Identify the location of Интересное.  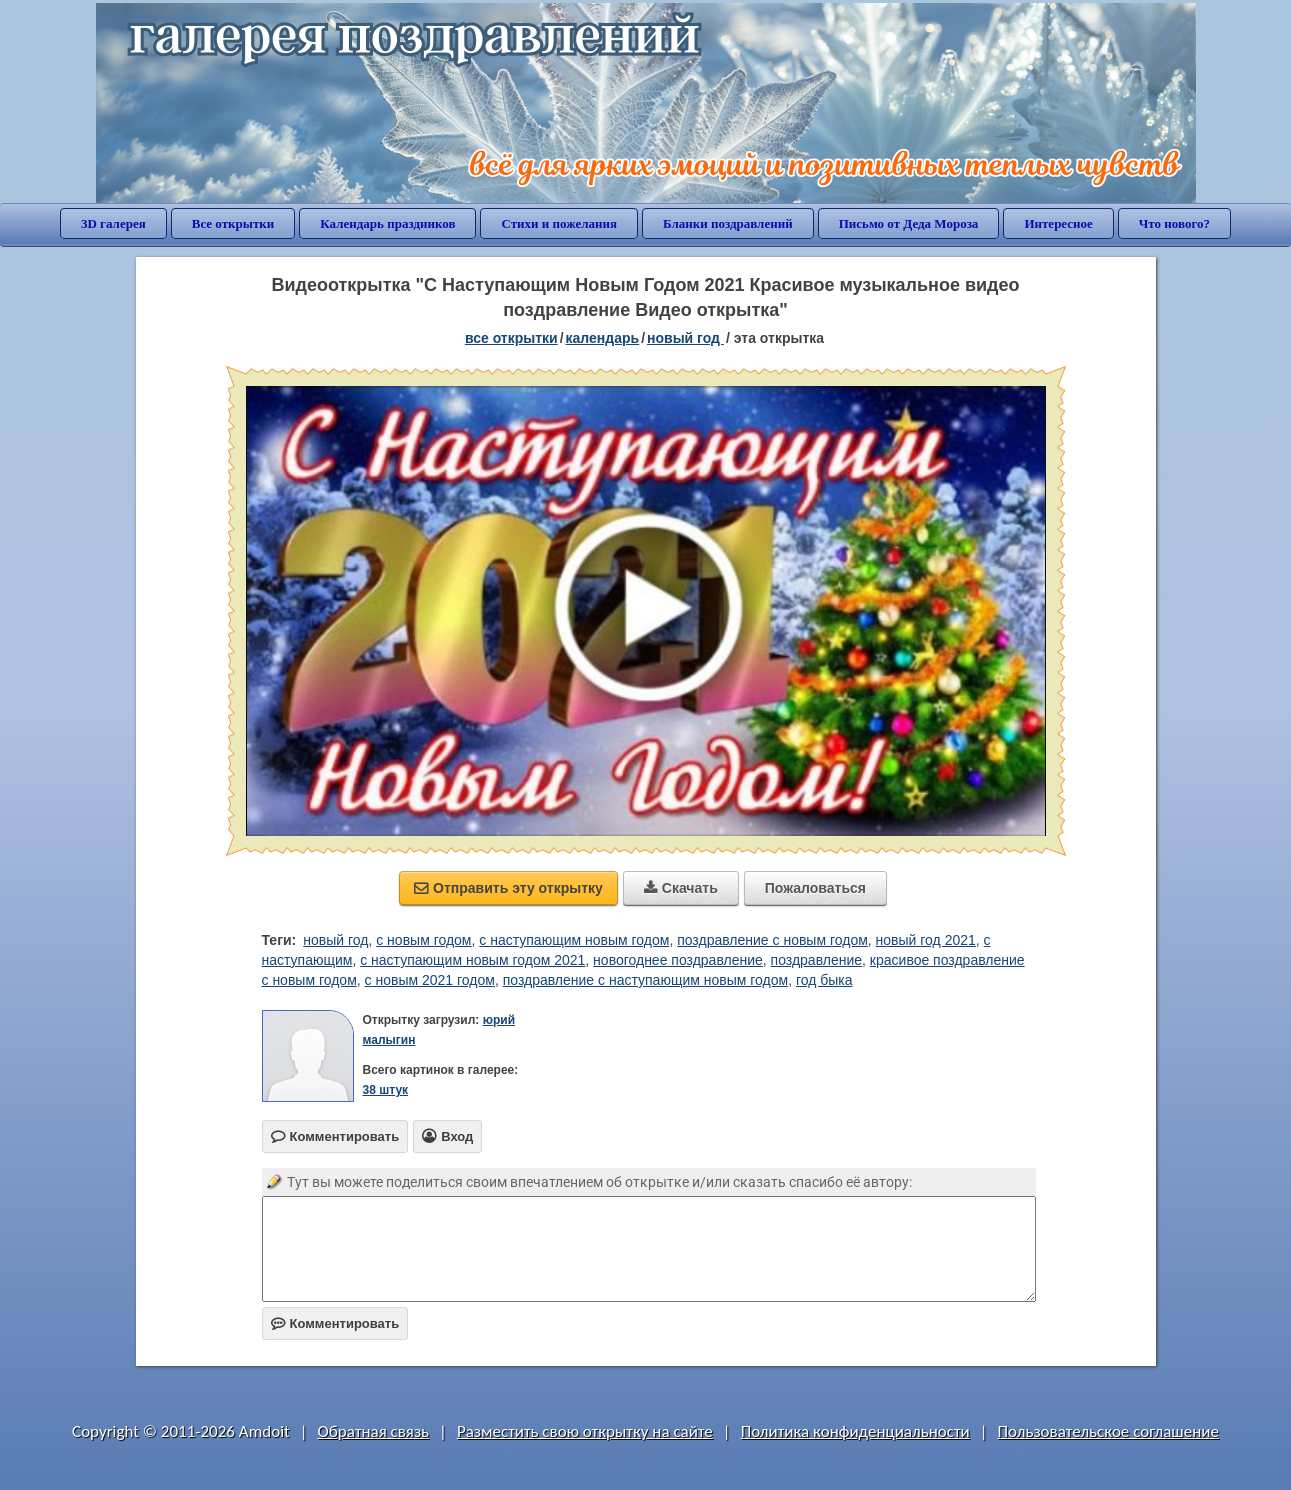
(1058, 223).